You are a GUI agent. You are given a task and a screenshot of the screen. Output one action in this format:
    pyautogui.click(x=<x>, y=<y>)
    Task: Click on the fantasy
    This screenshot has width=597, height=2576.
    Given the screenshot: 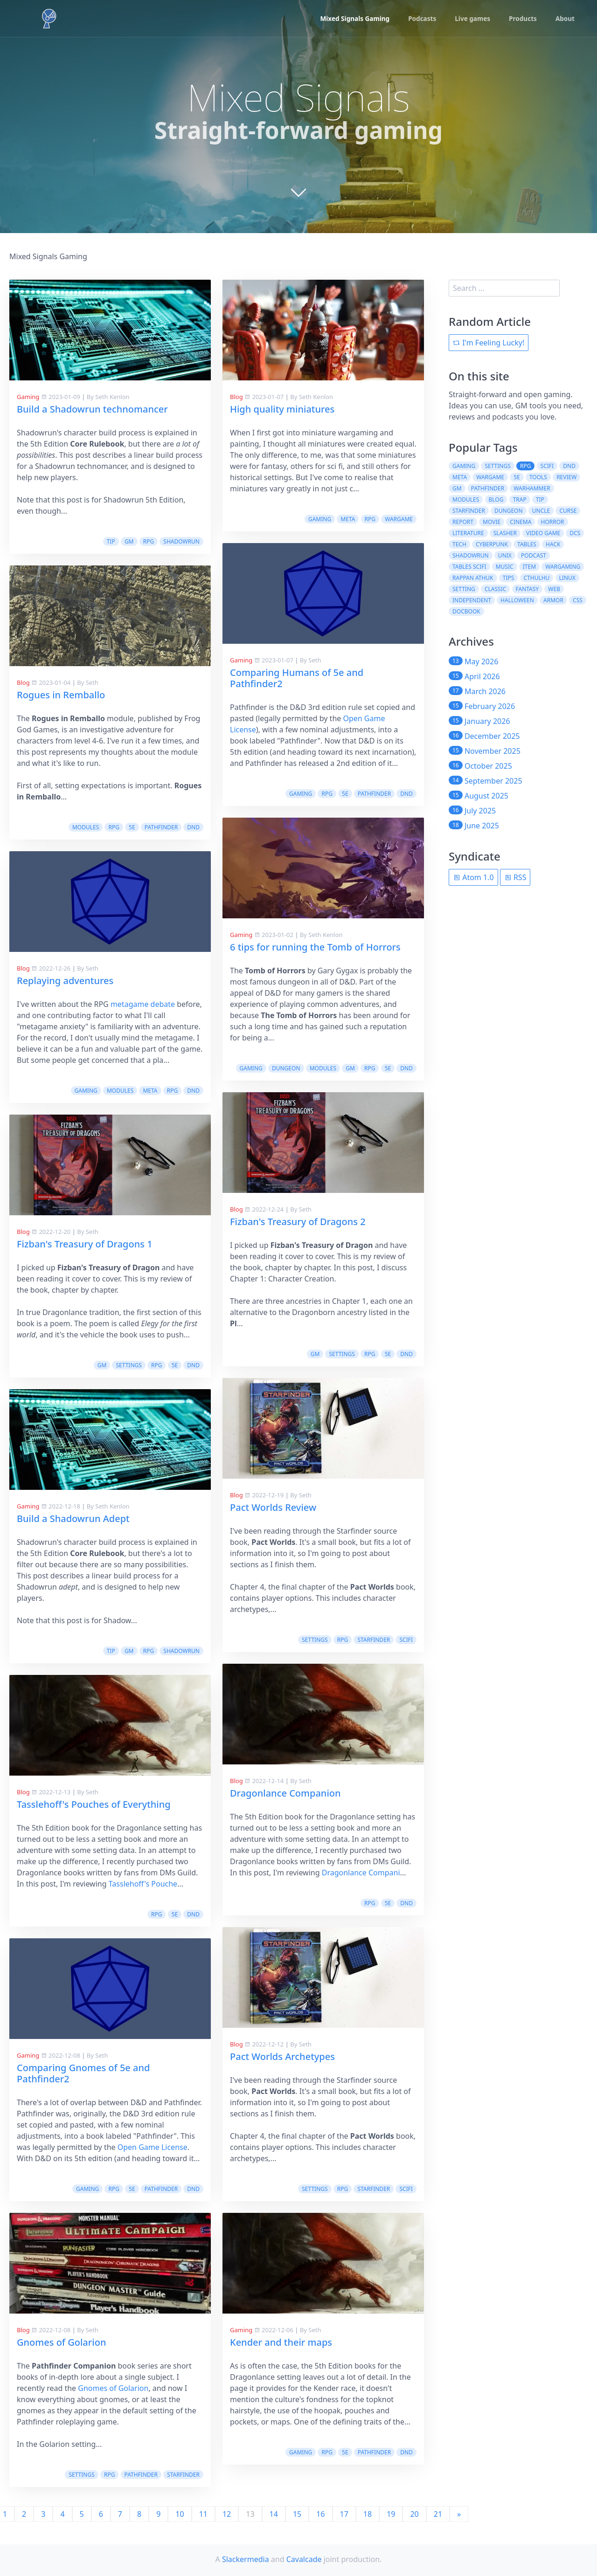 What is the action you would take?
    pyautogui.click(x=527, y=589)
    